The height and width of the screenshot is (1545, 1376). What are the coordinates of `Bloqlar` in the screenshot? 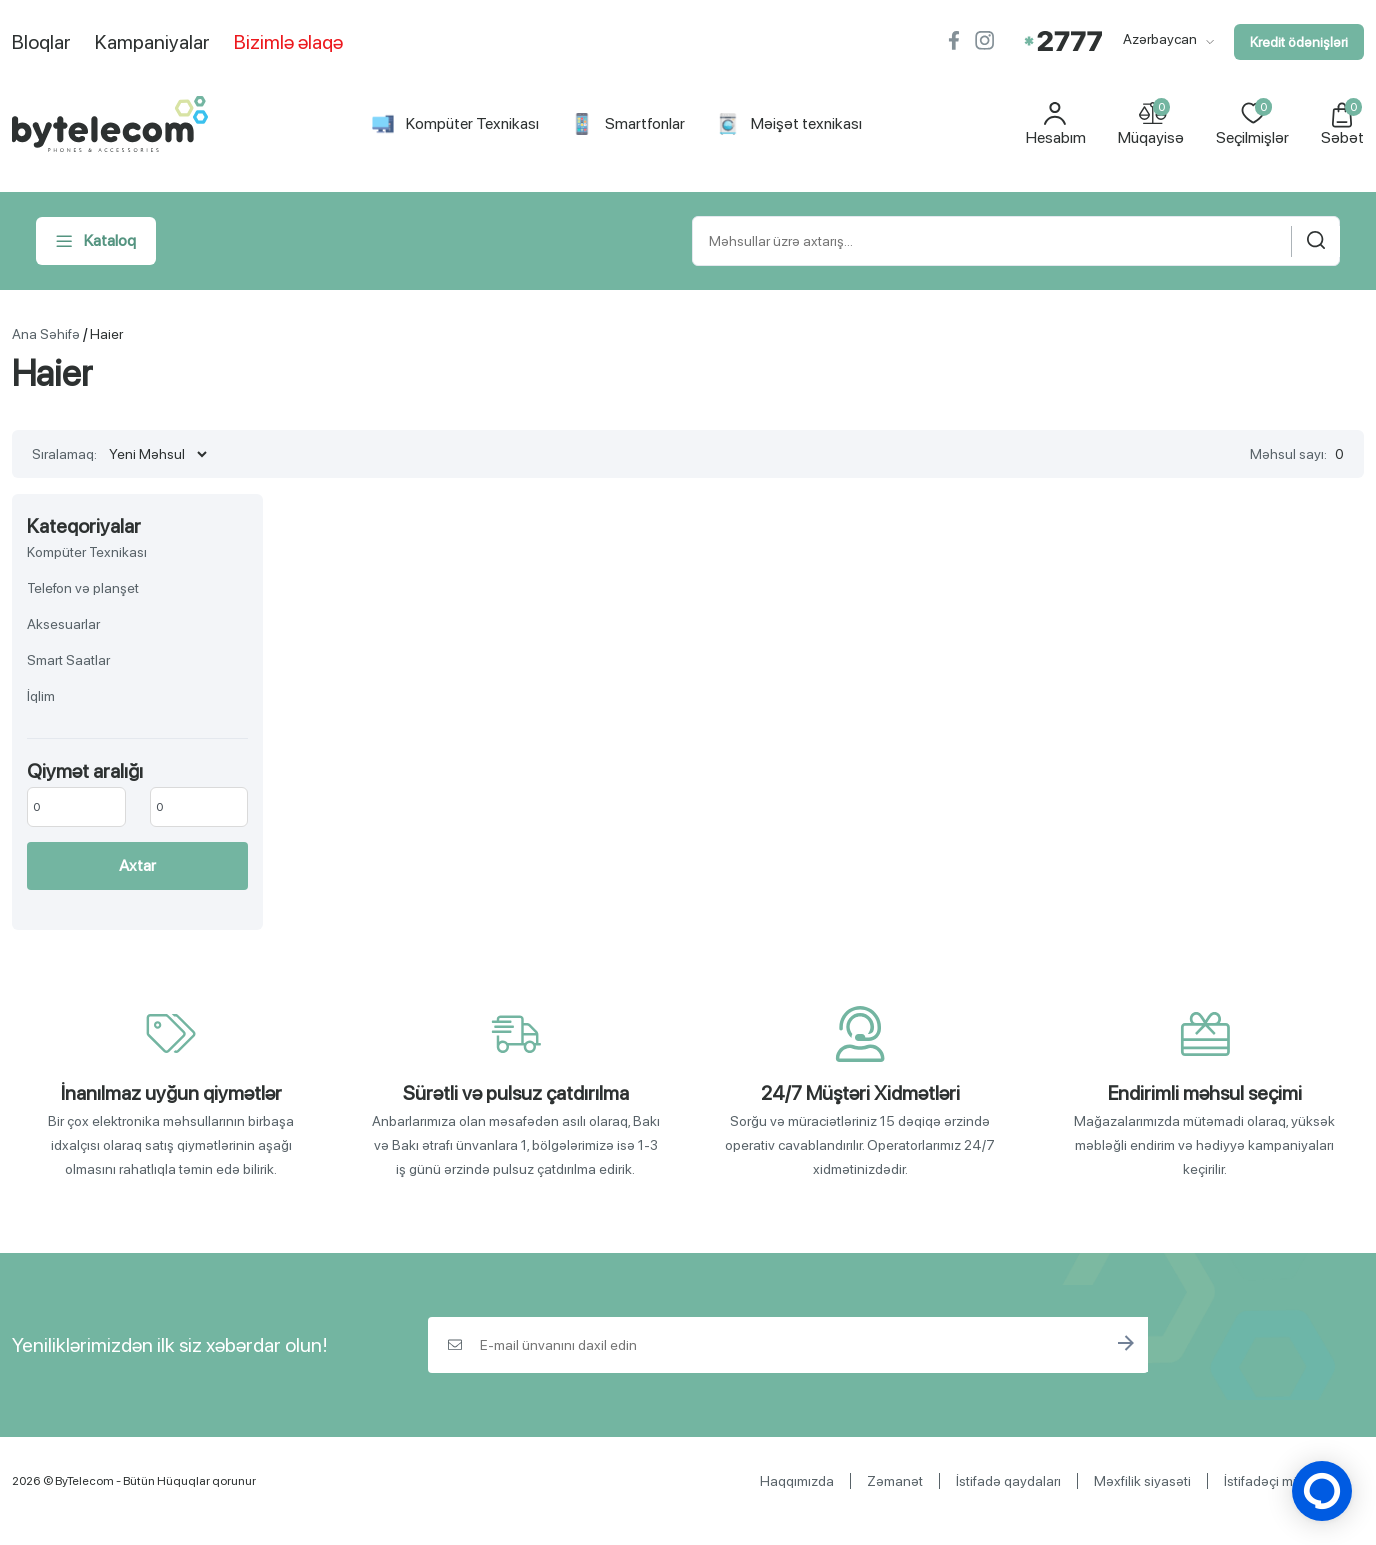 It's located at (41, 42).